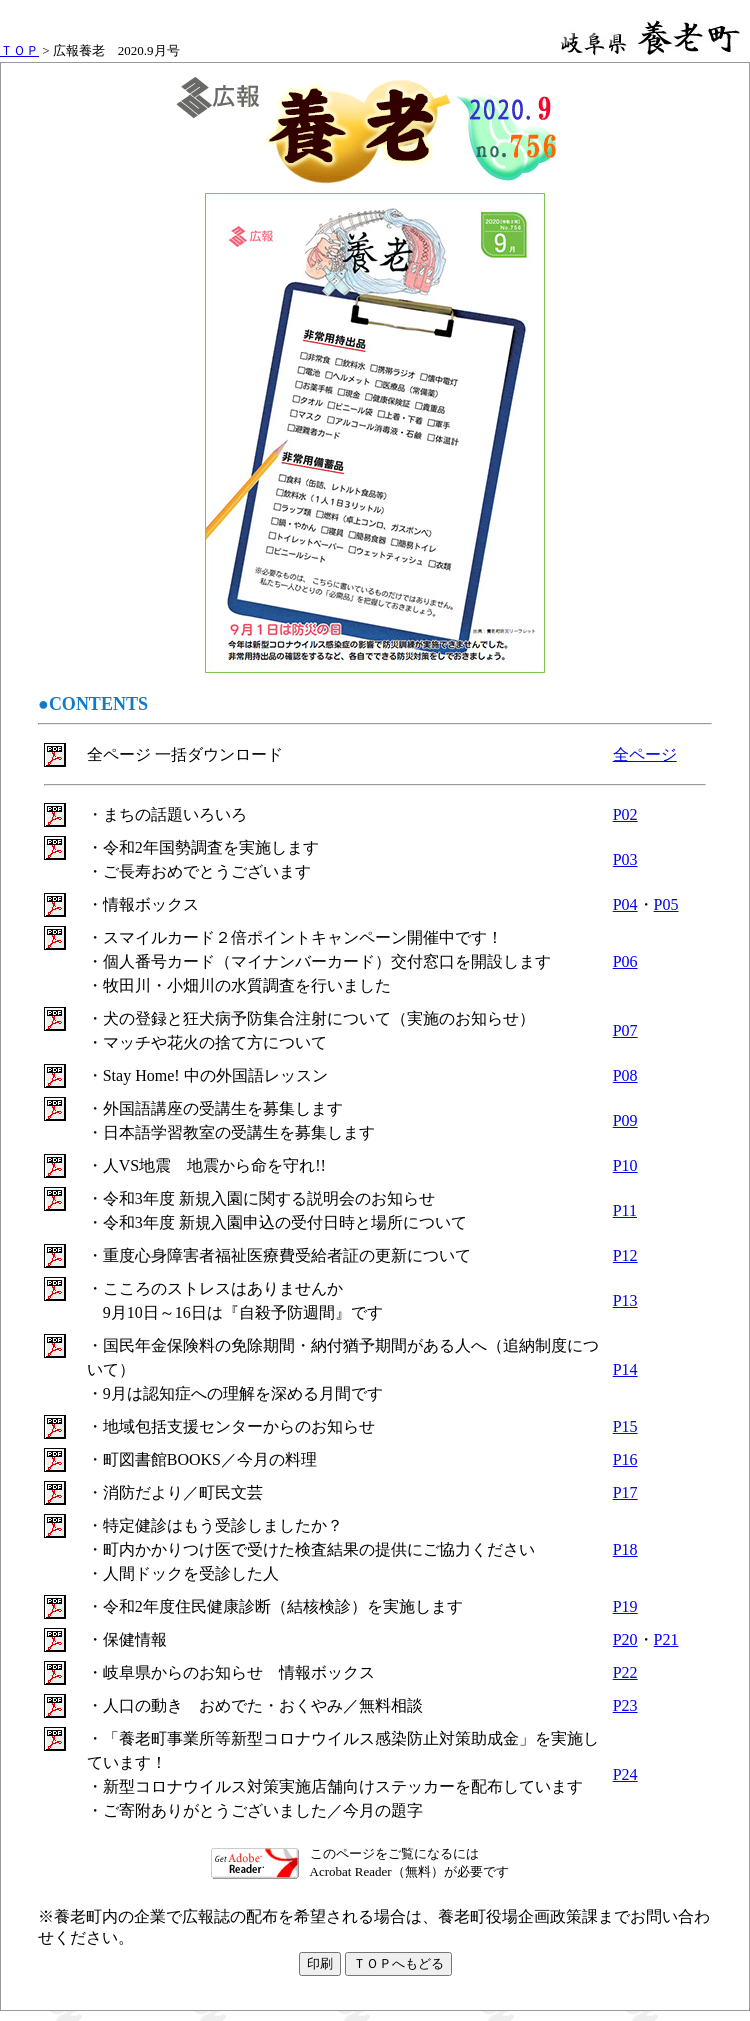  What do you see at coordinates (666, 904) in the screenshot?
I see `P05` at bounding box center [666, 904].